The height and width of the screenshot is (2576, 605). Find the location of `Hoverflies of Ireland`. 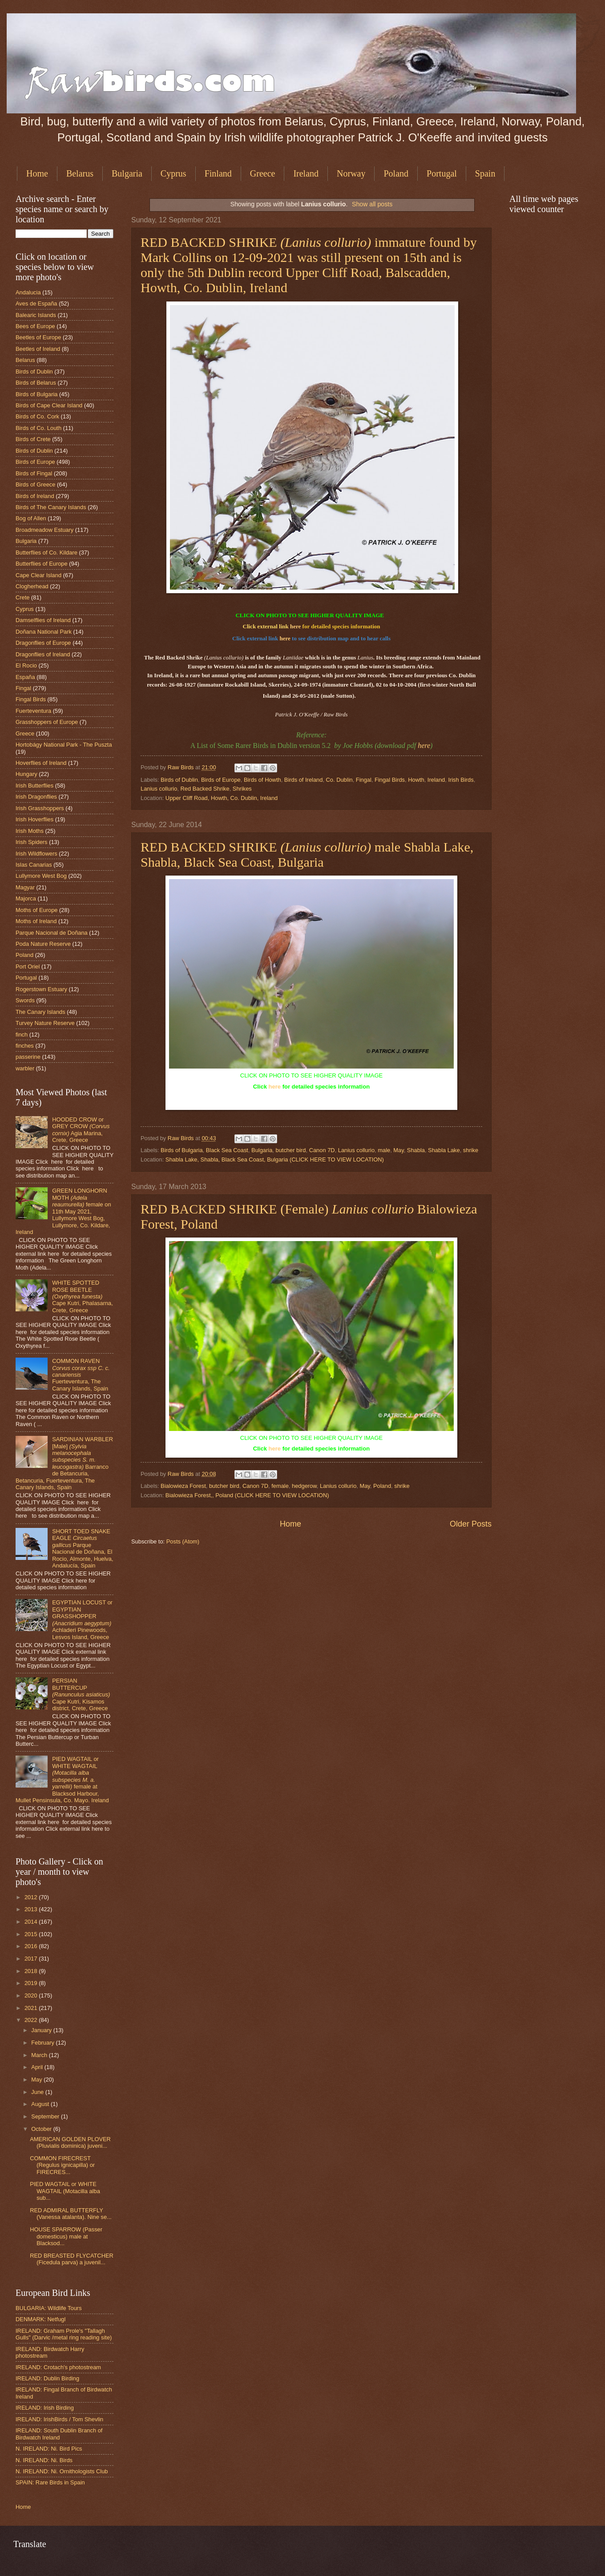

Hoverflies of Ireland is located at coordinates (41, 763).